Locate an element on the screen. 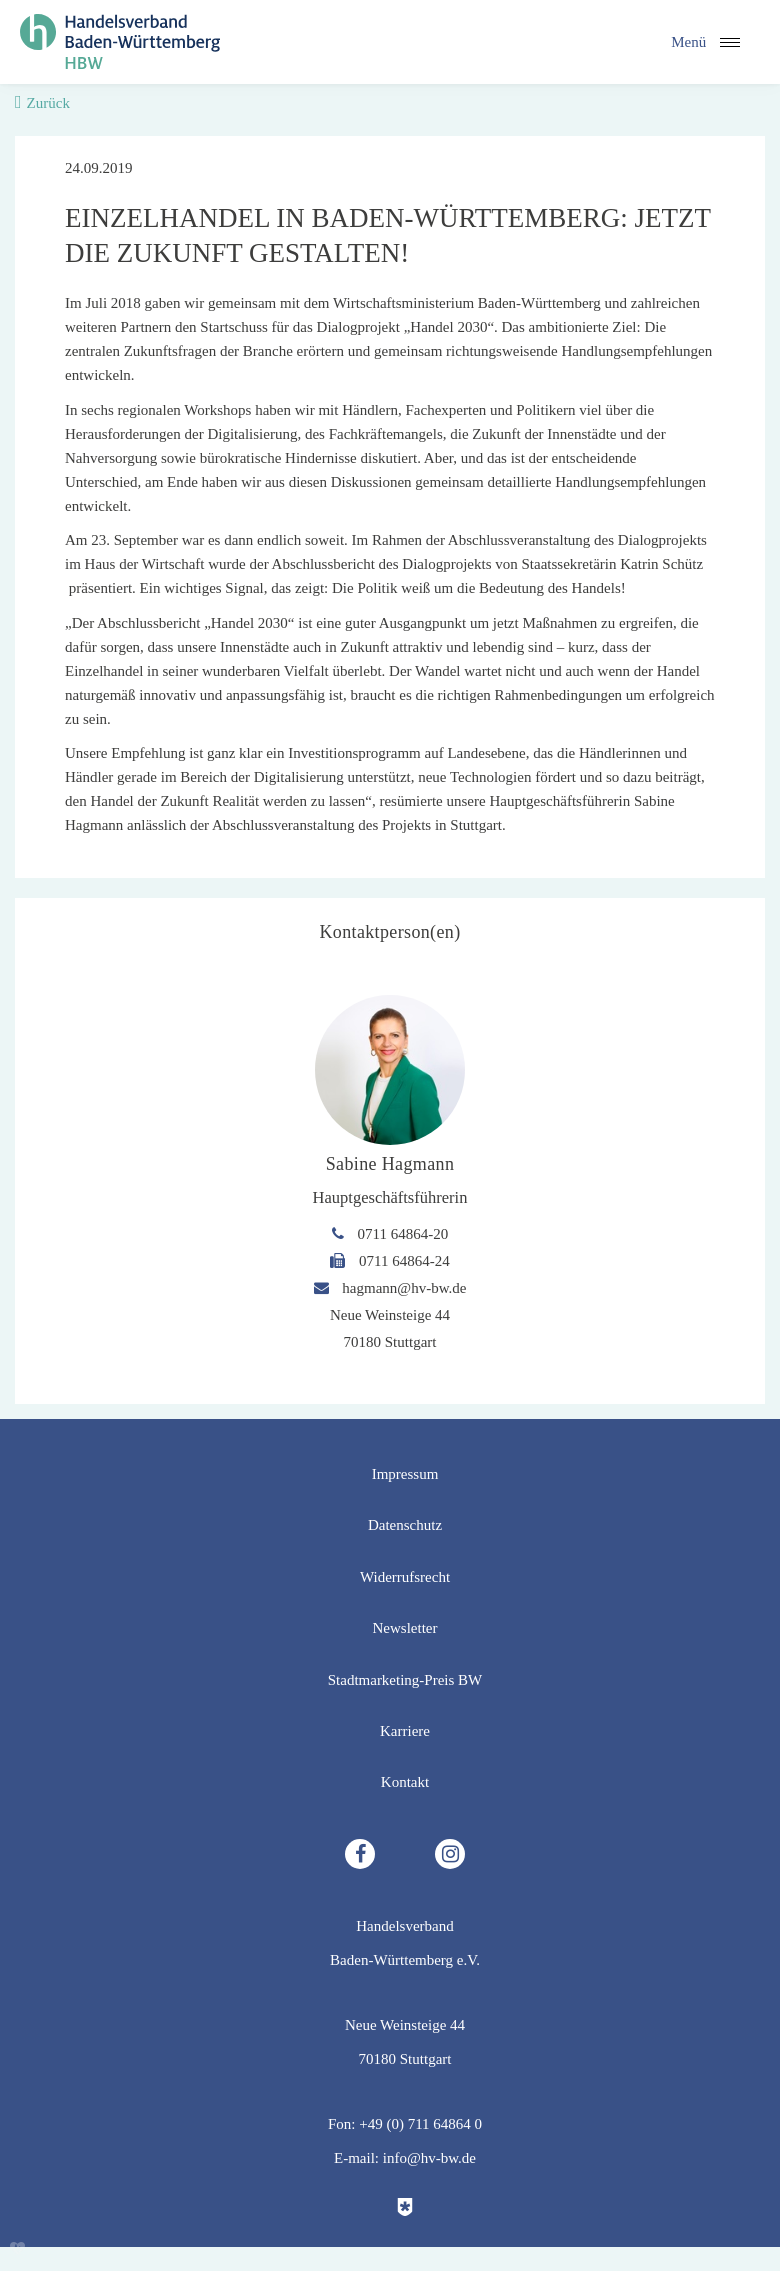 The width and height of the screenshot is (780, 2271). Zurück is located at coordinates (48, 103).